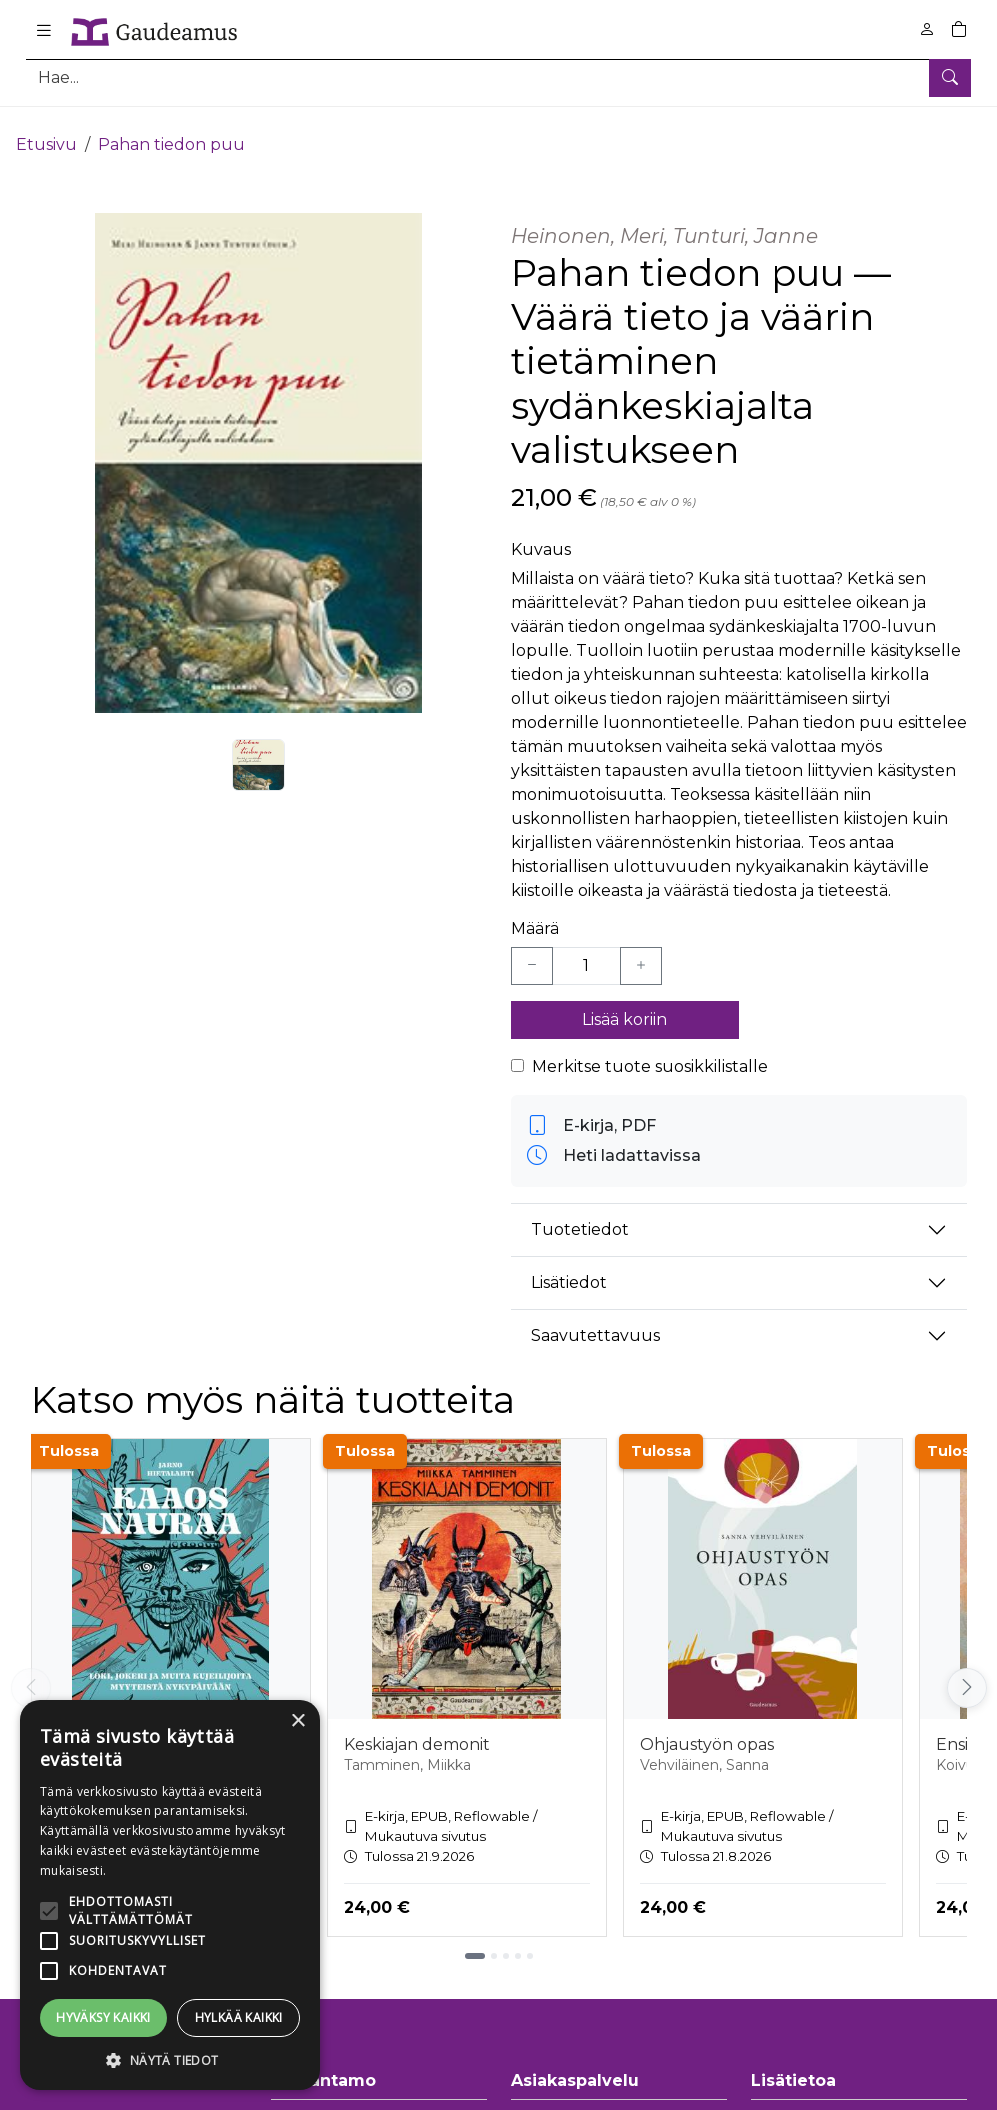 The image size is (997, 2110). I want to click on Lisää koriin, so click(624, 1002).